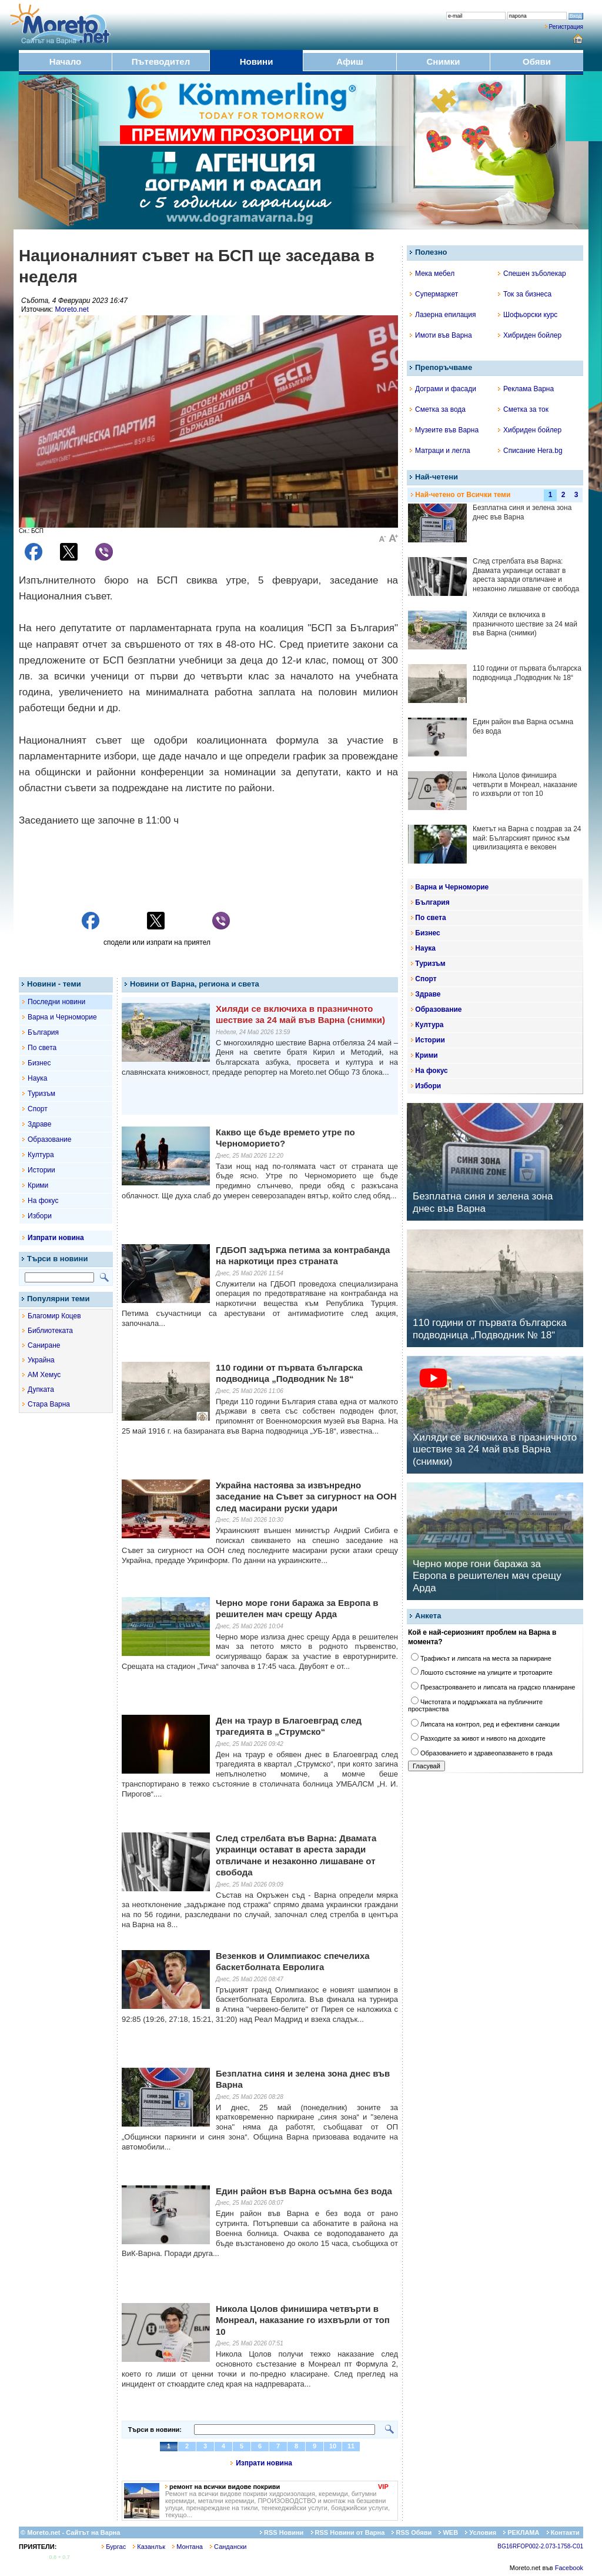 The height and width of the screenshot is (2576, 602). Describe the element at coordinates (540, 2546) in the screenshot. I see `BG16RFOP002-2.073-1758-C01` at that location.